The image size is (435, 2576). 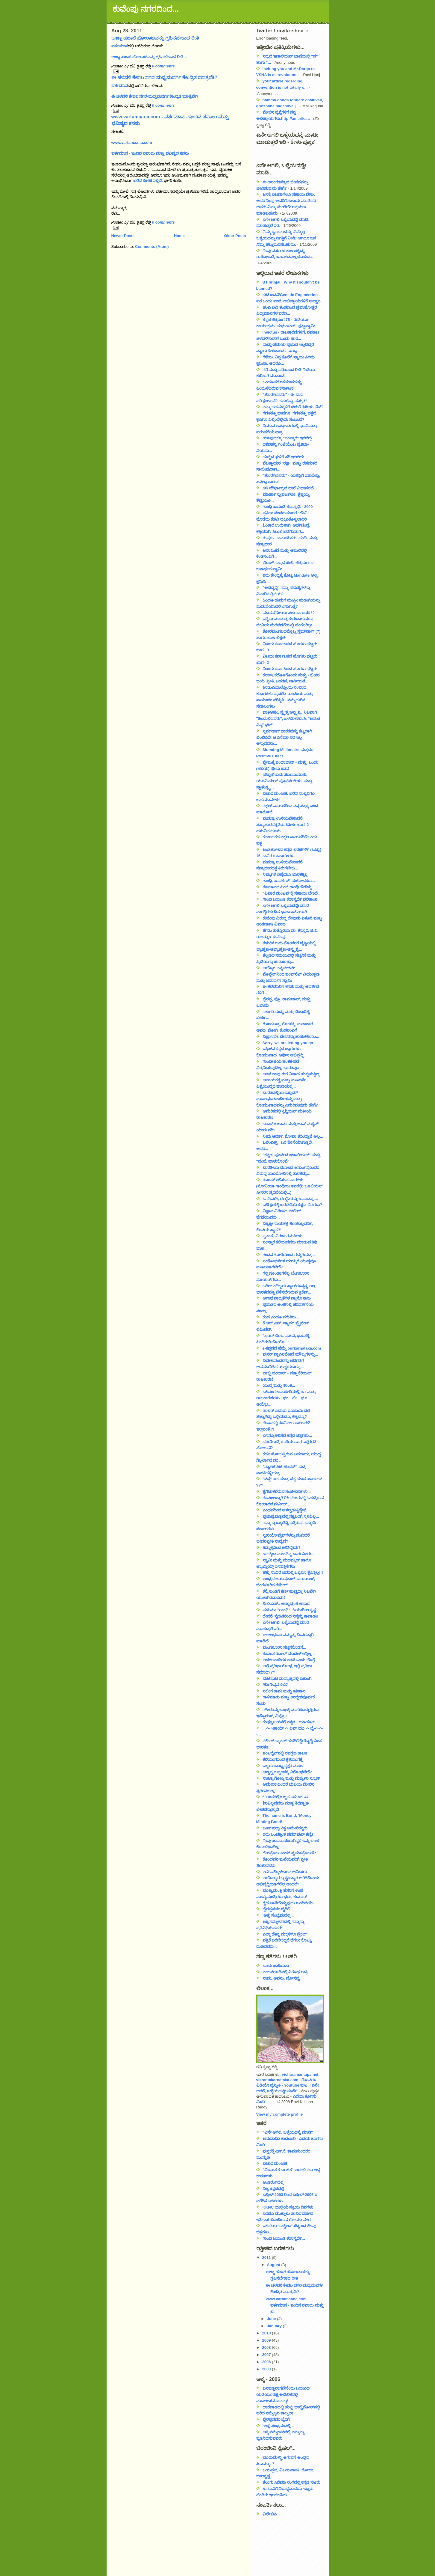 I want to click on ಅಣ್ವಸ್ತ್ರ ಒಪ್ಪಂದಕ್ಕೆ ವಿರೋಧವೇಕೆ?, so click(x=287, y=1772).